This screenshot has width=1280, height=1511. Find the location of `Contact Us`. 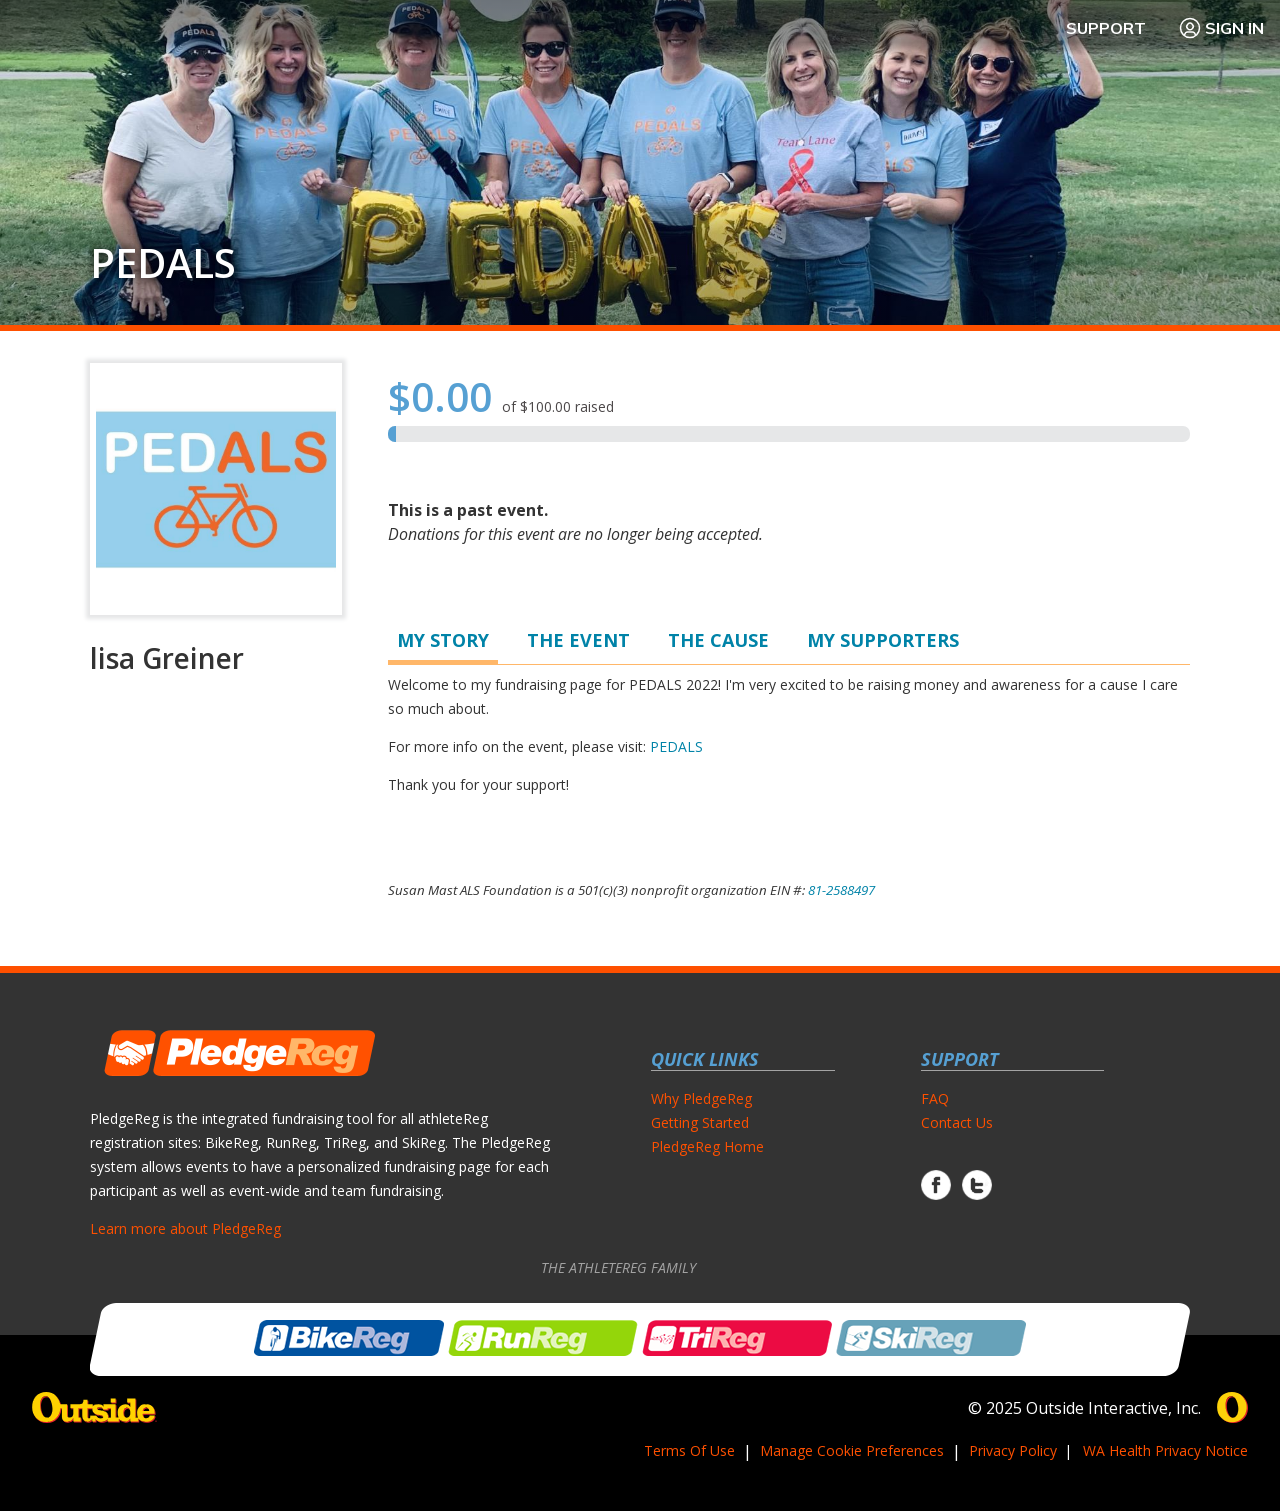

Contact Us is located at coordinates (957, 1122).